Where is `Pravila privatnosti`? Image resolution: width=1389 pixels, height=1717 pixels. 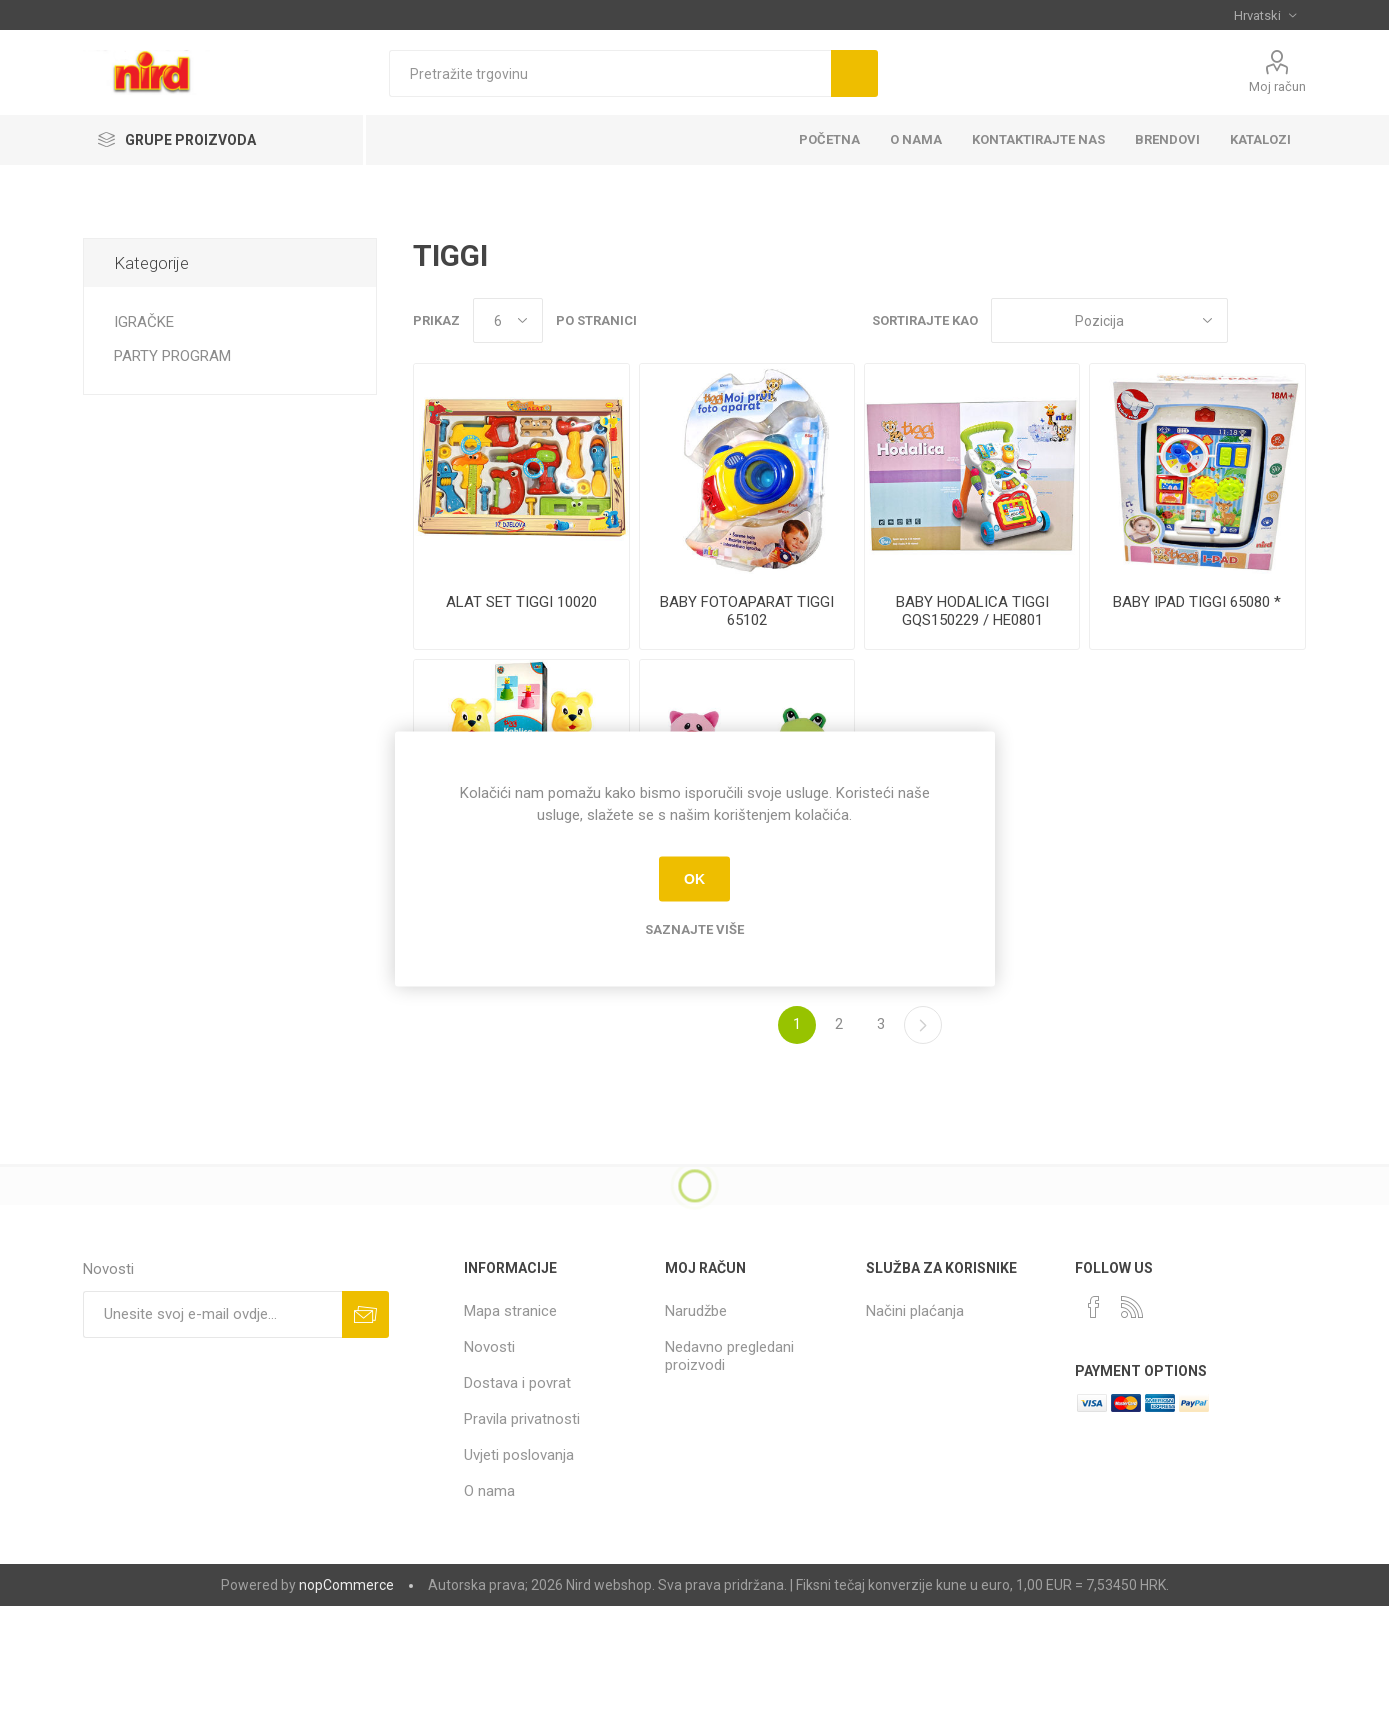 Pravila privatnosti is located at coordinates (522, 1419).